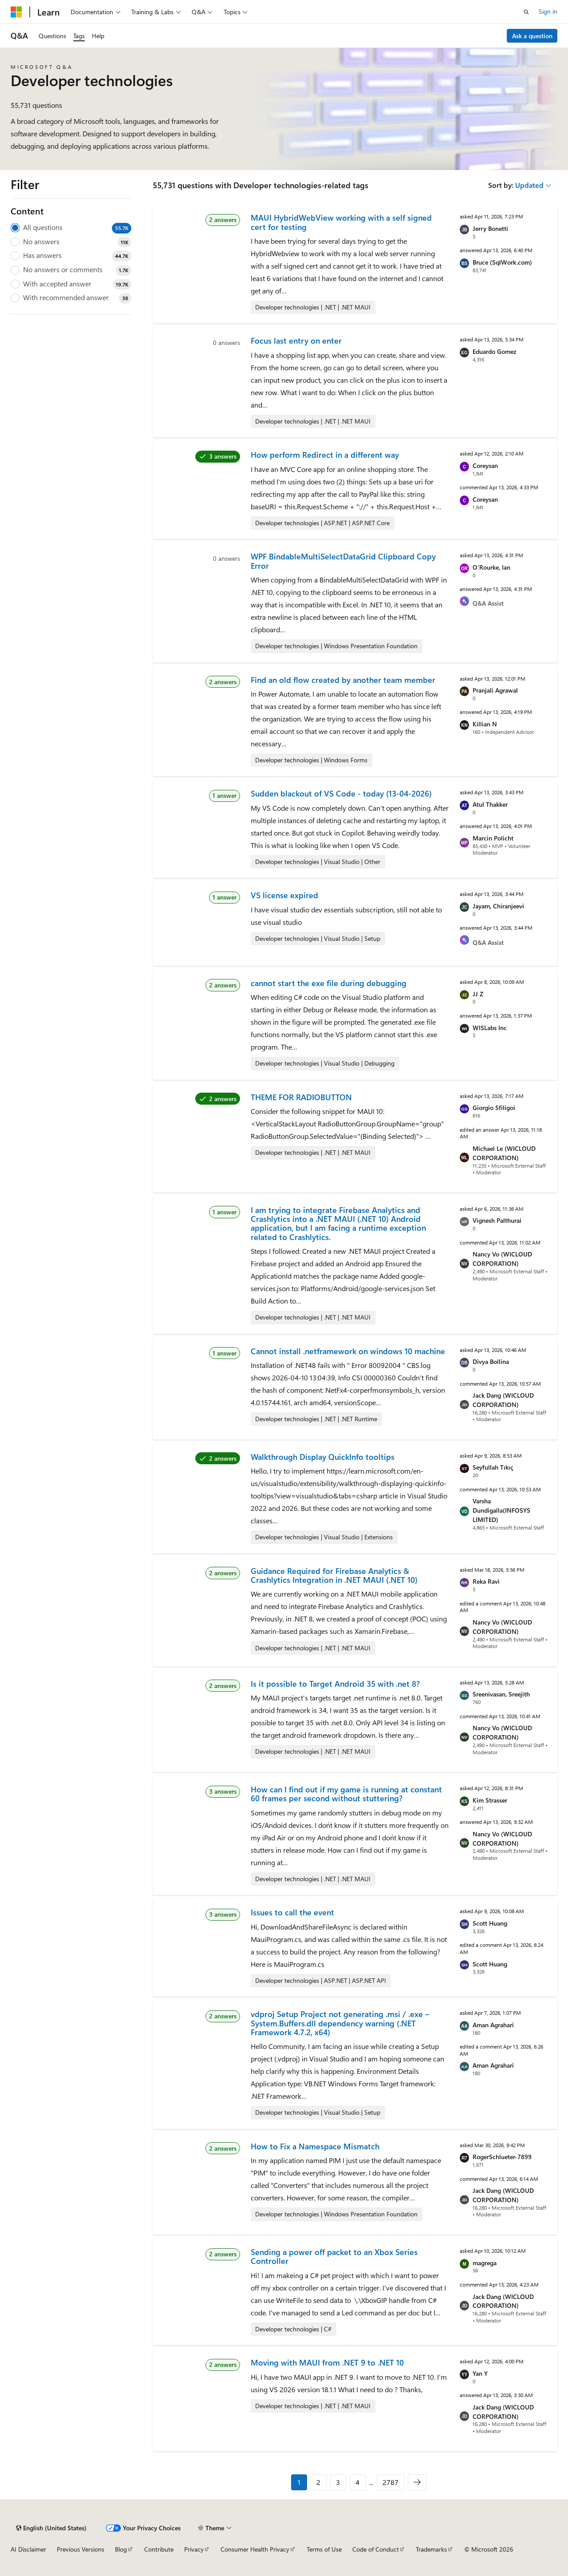 The height and width of the screenshot is (2576, 568). What do you see at coordinates (284, 895) in the screenshot?
I see `VS license expired` at bounding box center [284, 895].